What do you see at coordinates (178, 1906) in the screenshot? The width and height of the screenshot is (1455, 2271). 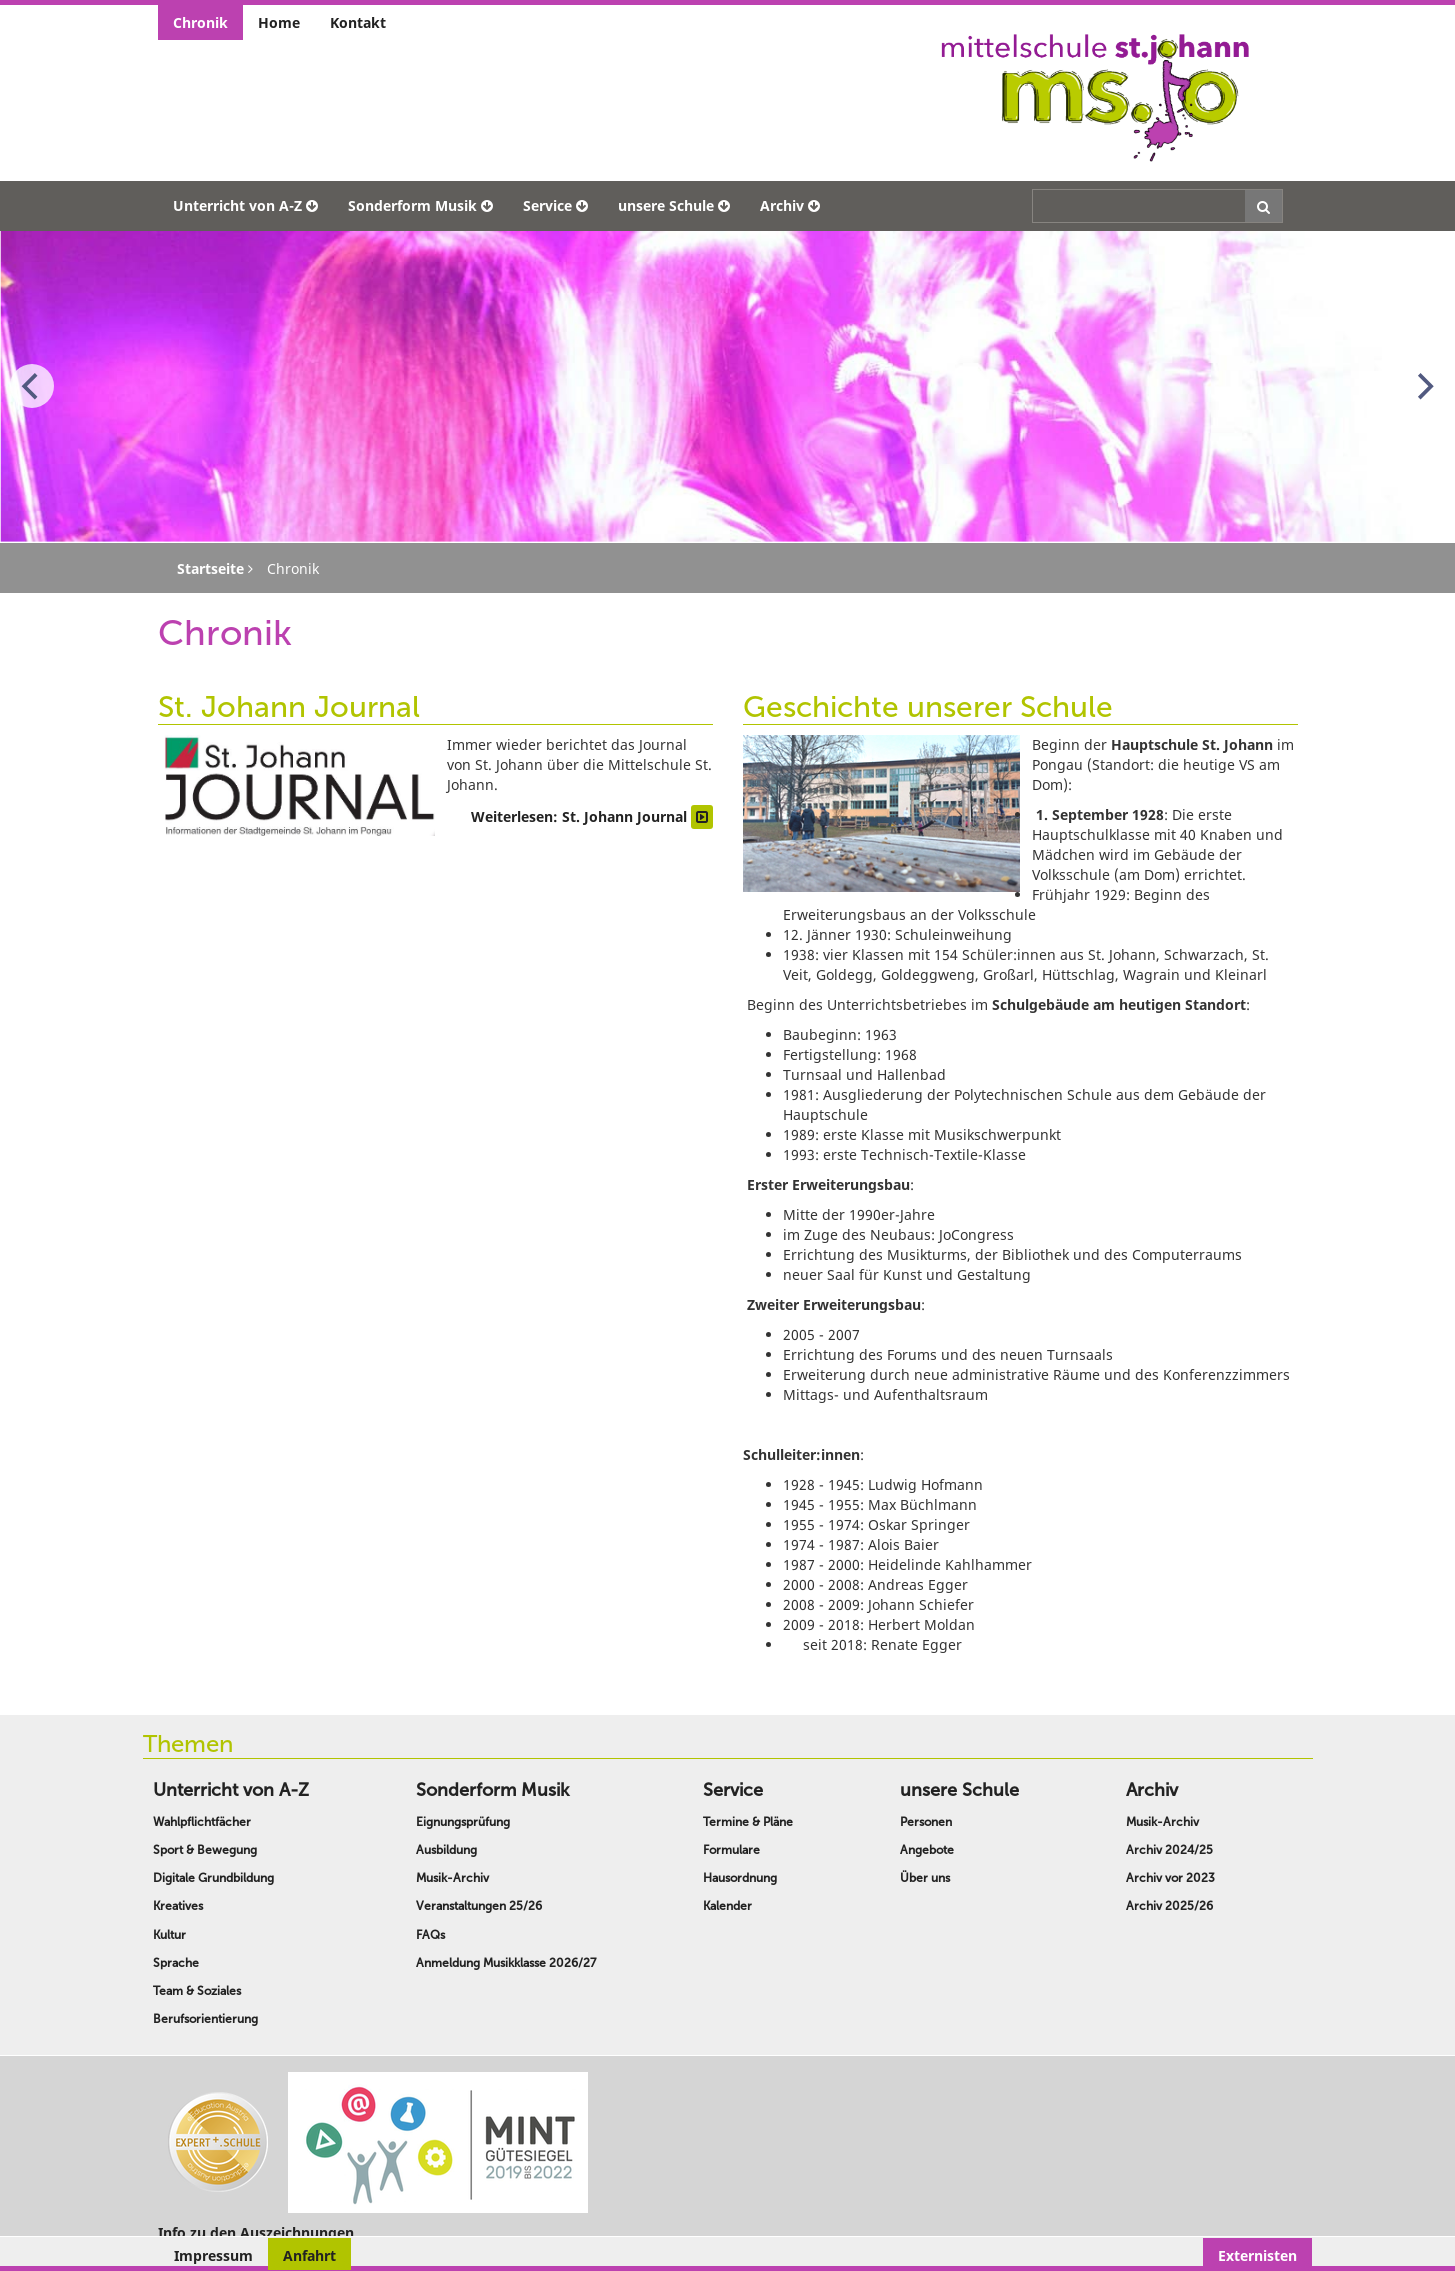 I see `Kreatives` at bounding box center [178, 1906].